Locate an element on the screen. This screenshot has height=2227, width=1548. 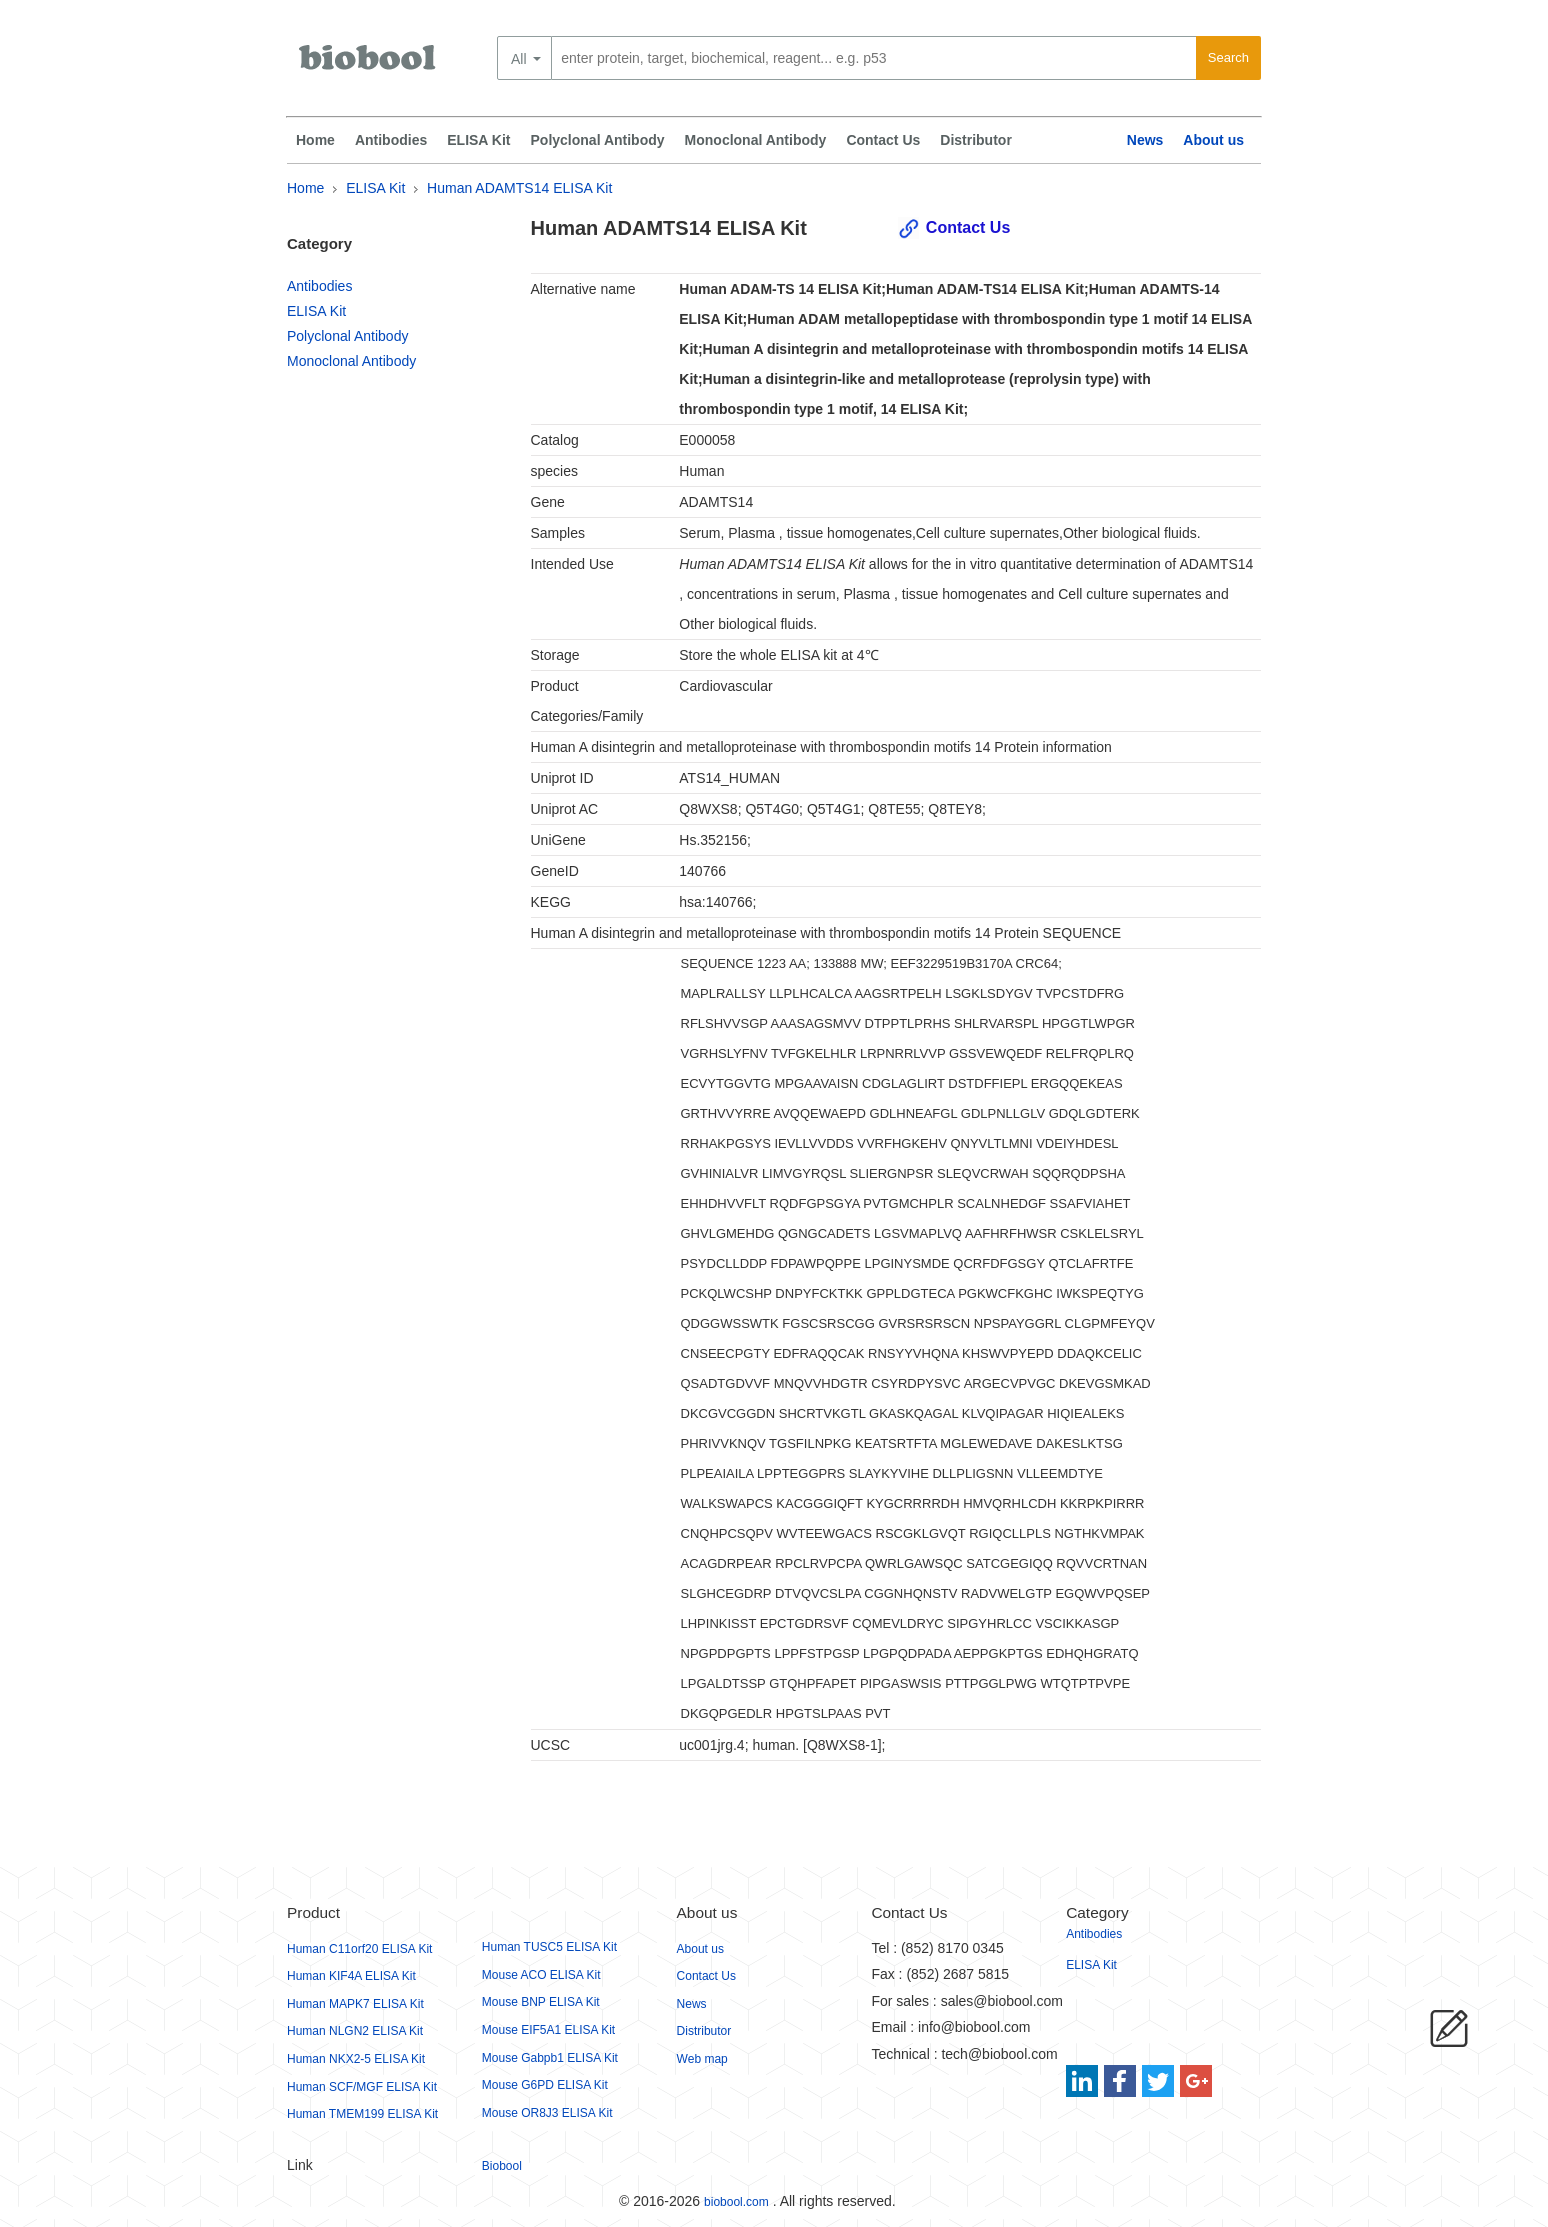
Human C11orf20 ELISA Kit is located at coordinates (359, 1949).